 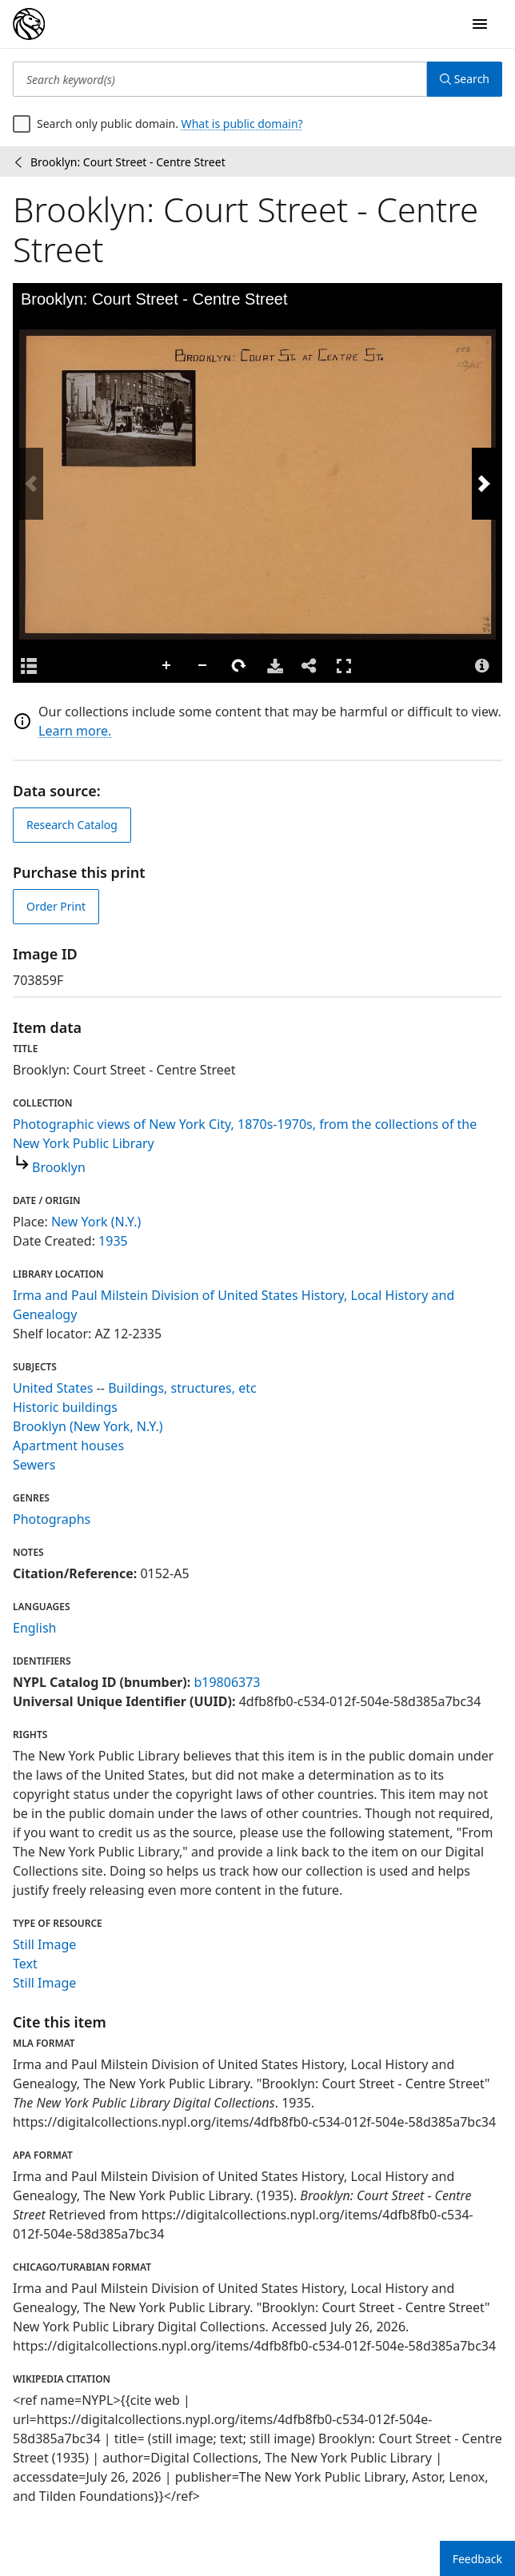 What do you see at coordinates (34, 1464) in the screenshot?
I see `Sewers` at bounding box center [34, 1464].